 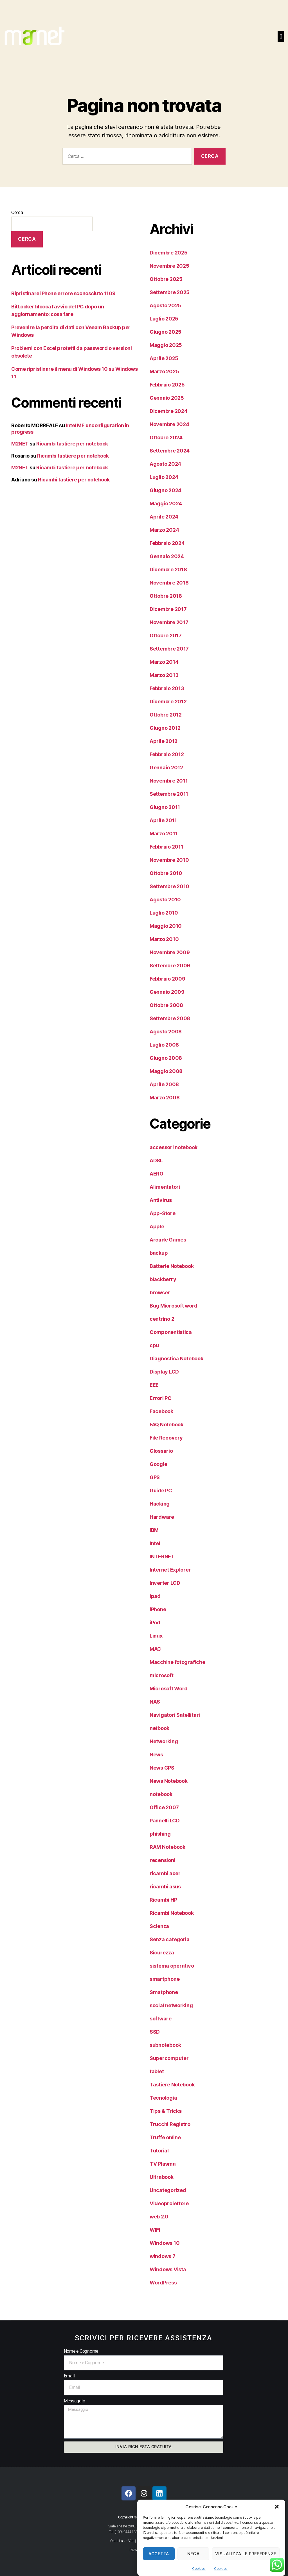 What do you see at coordinates (161, 1490) in the screenshot?
I see `Guide PC` at bounding box center [161, 1490].